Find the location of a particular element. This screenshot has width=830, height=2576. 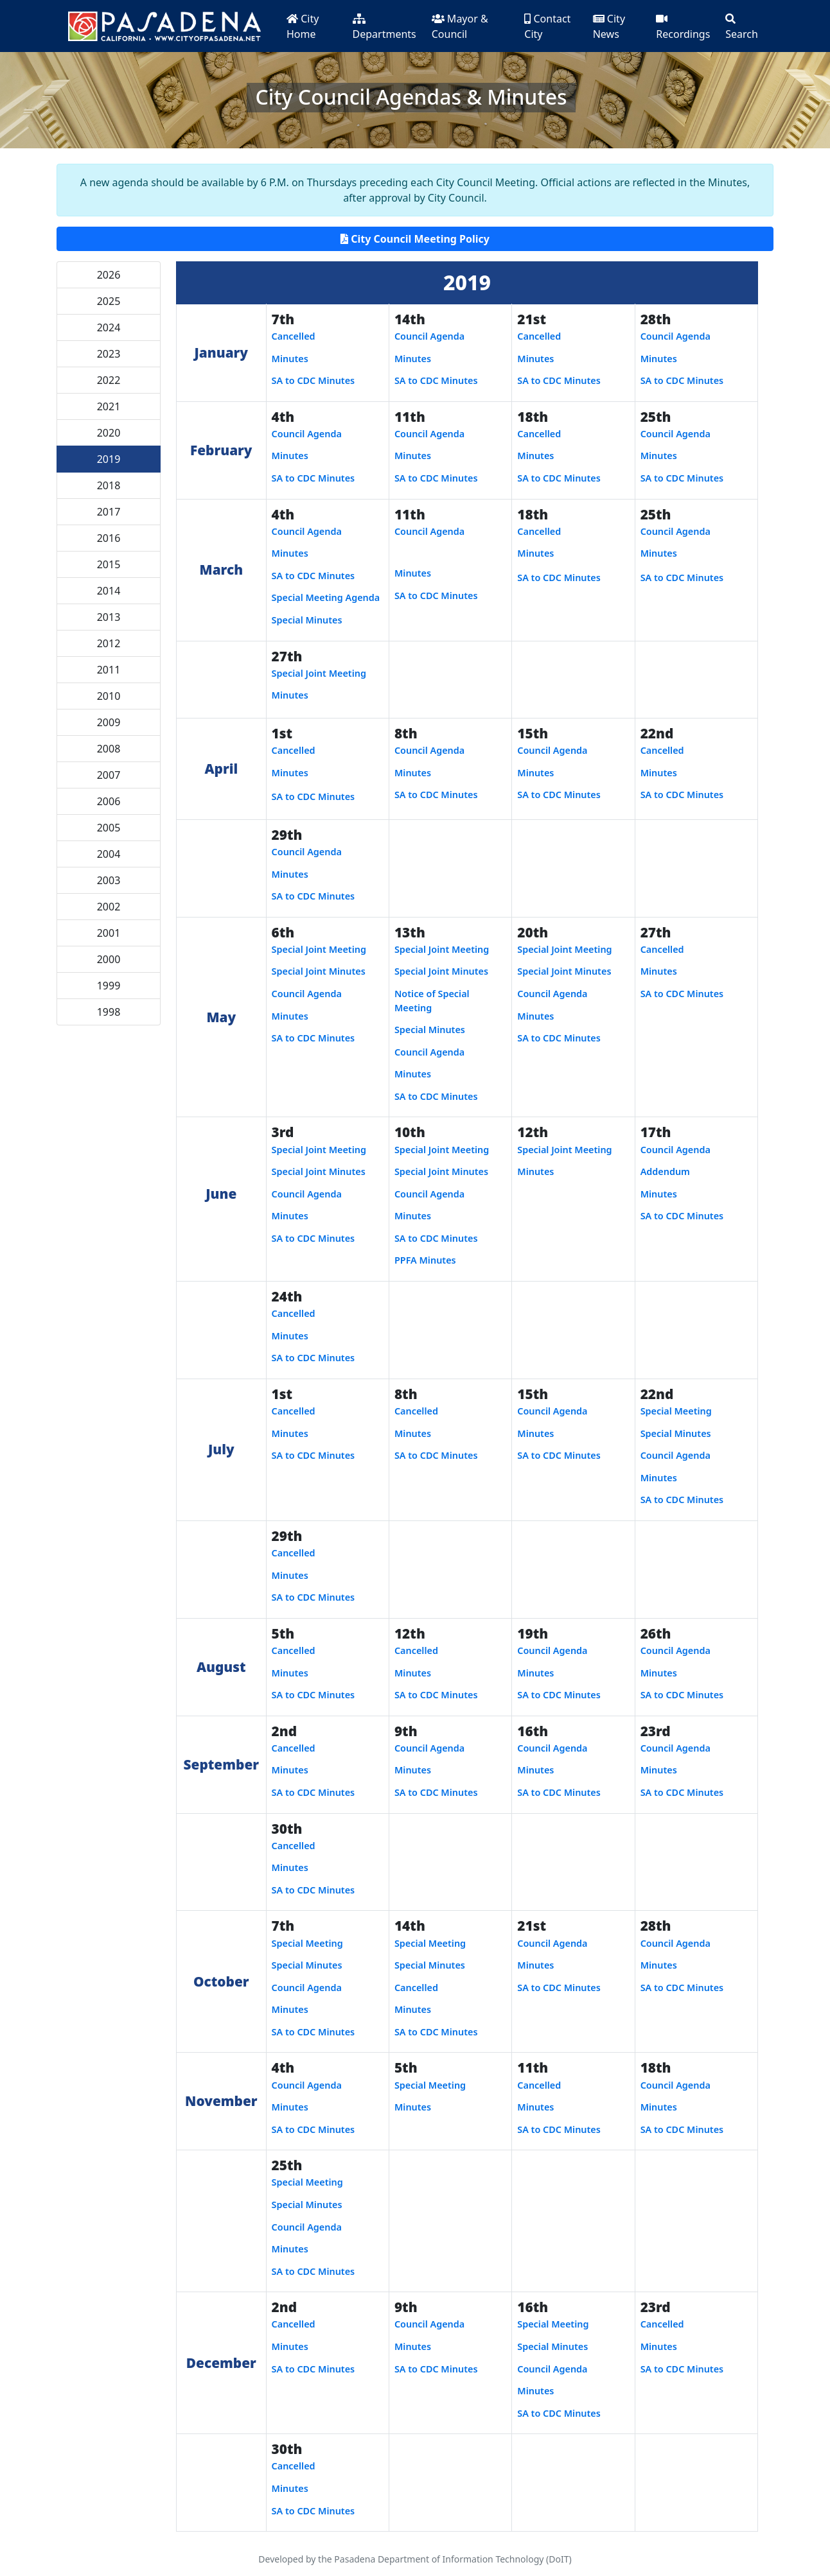

2020 is located at coordinates (109, 433).